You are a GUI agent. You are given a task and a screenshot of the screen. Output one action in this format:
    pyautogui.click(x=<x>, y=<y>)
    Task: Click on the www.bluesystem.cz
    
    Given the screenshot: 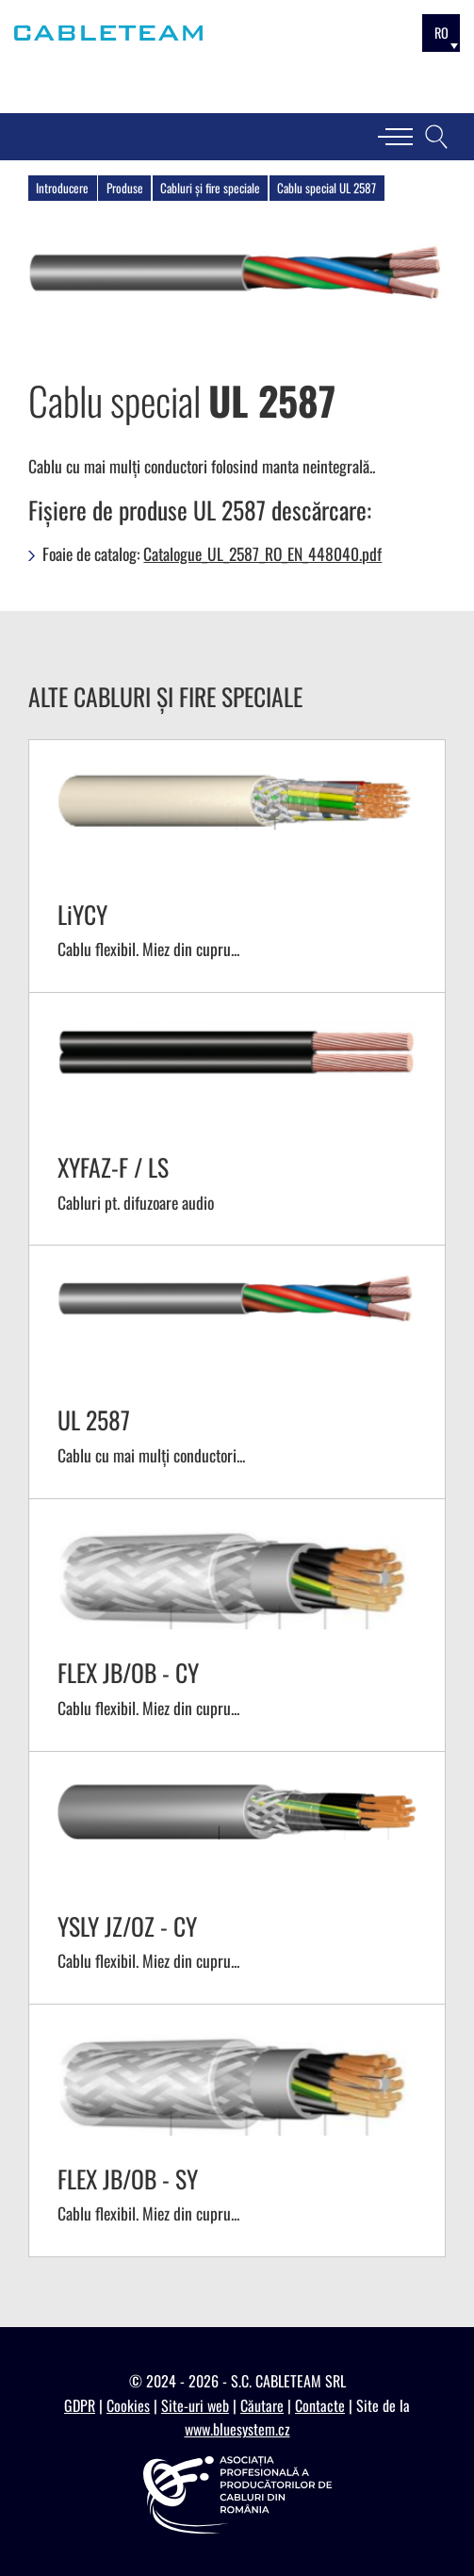 What is the action you would take?
    pyautogui.click(x=237, y=2429)
    